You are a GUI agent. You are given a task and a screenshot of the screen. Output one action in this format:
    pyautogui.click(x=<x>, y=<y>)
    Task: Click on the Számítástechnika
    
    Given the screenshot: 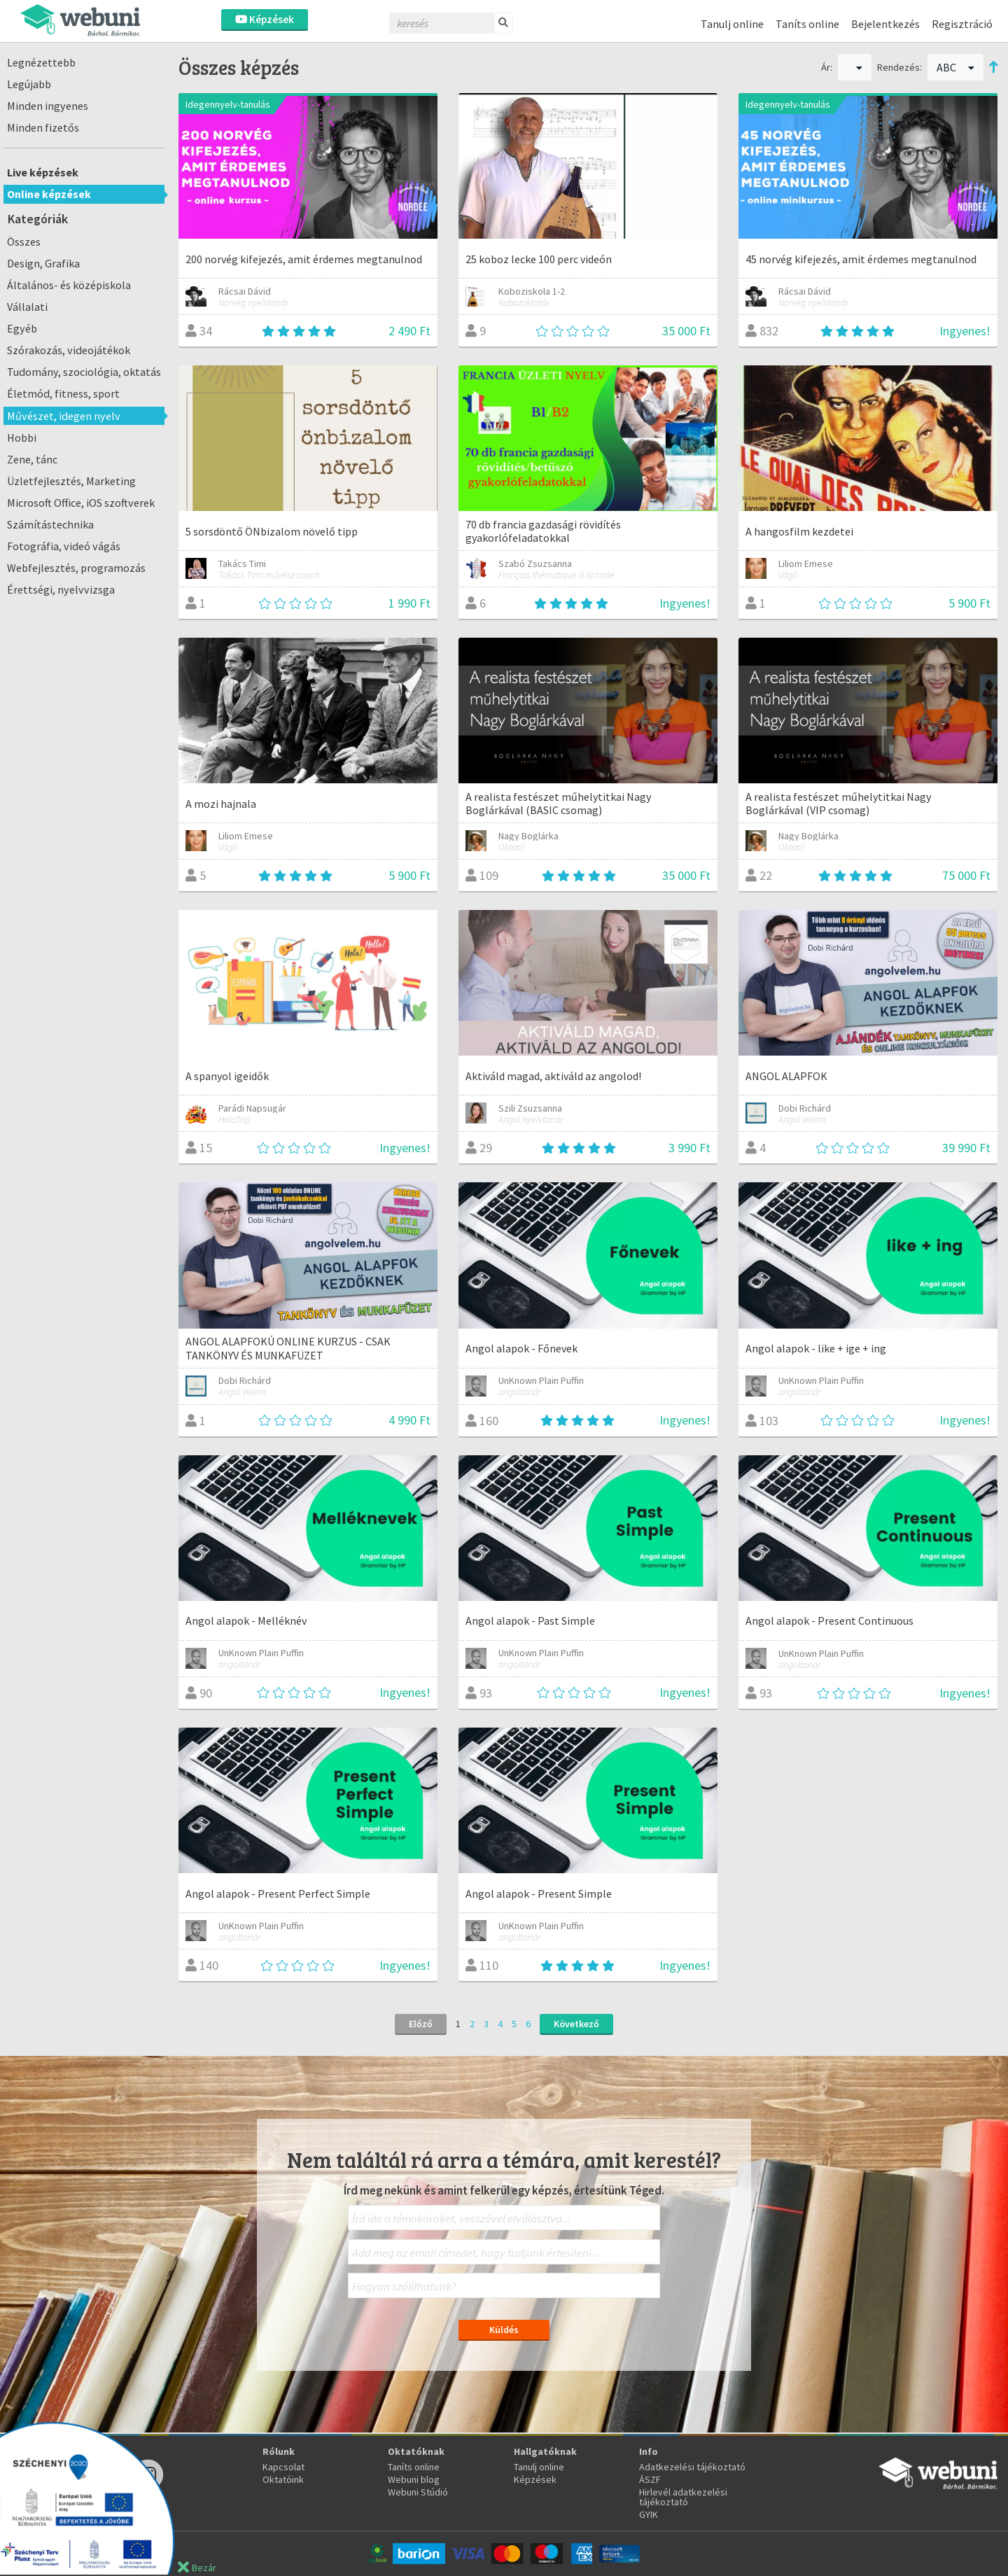 What is the action you would take?
    pyautogui.click(x=50, y=524)
    